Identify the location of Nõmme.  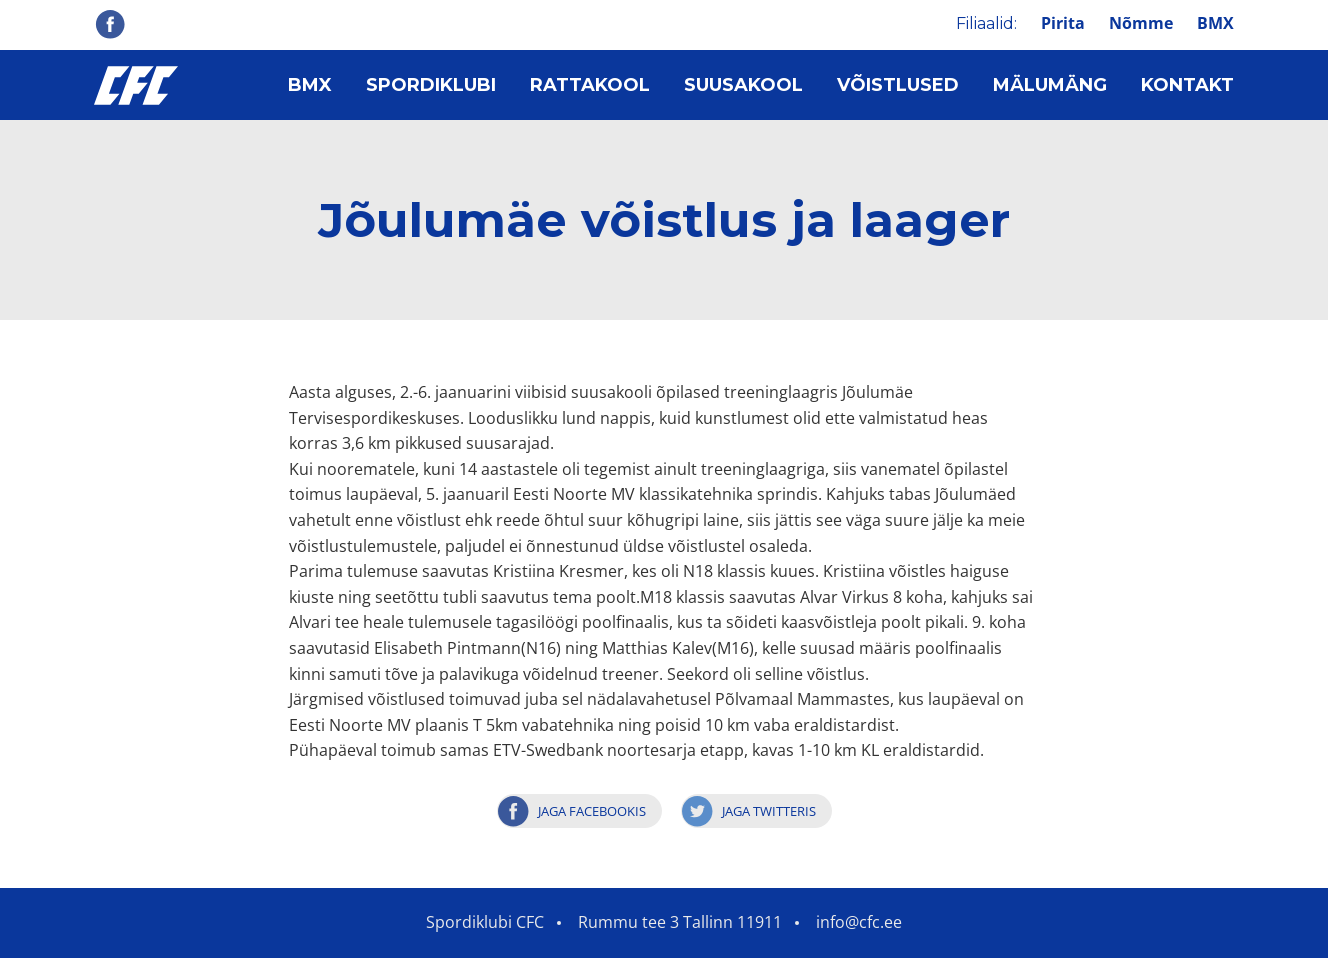
(1141, 23).